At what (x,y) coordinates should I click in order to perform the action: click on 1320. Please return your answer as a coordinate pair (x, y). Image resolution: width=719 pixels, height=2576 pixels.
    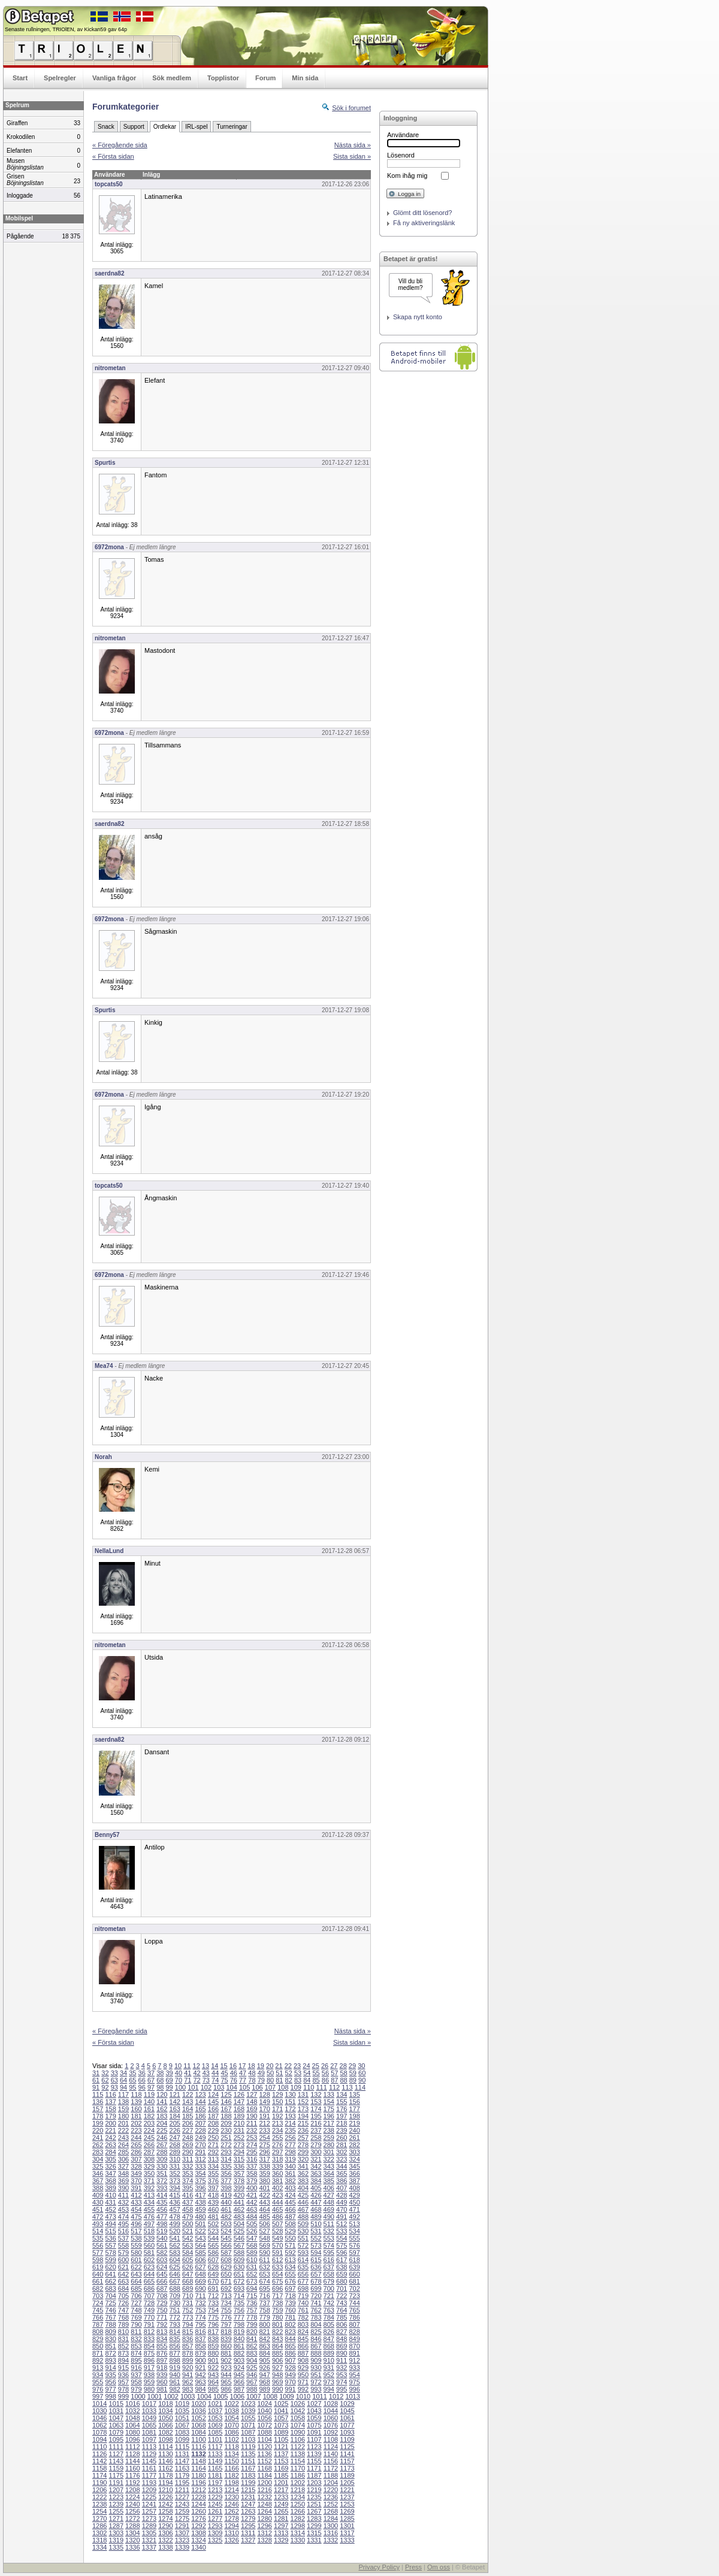
    Looking at the image, I should click on (132, 2540).